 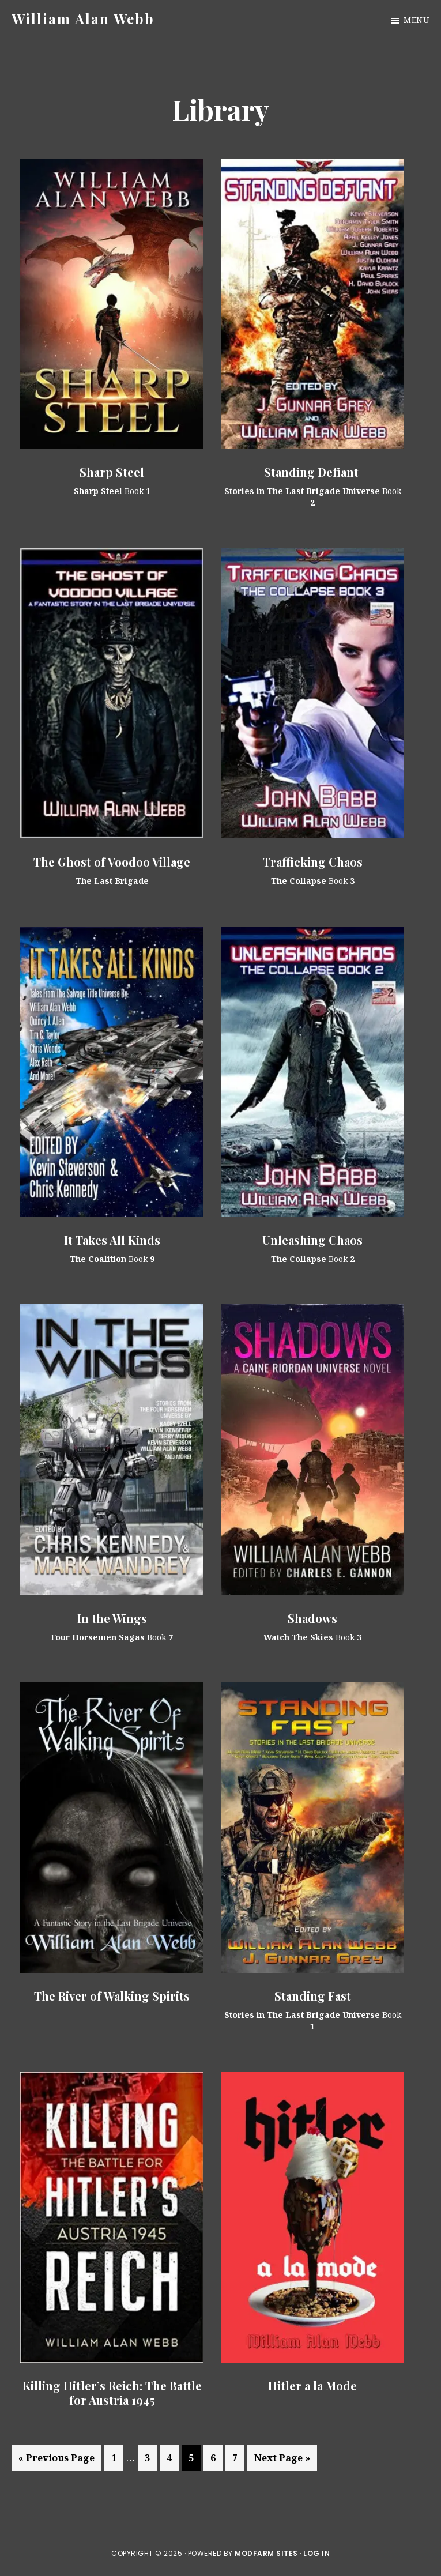 I want to click on The River of Walking Spirits, so click(x=112, y=1995).